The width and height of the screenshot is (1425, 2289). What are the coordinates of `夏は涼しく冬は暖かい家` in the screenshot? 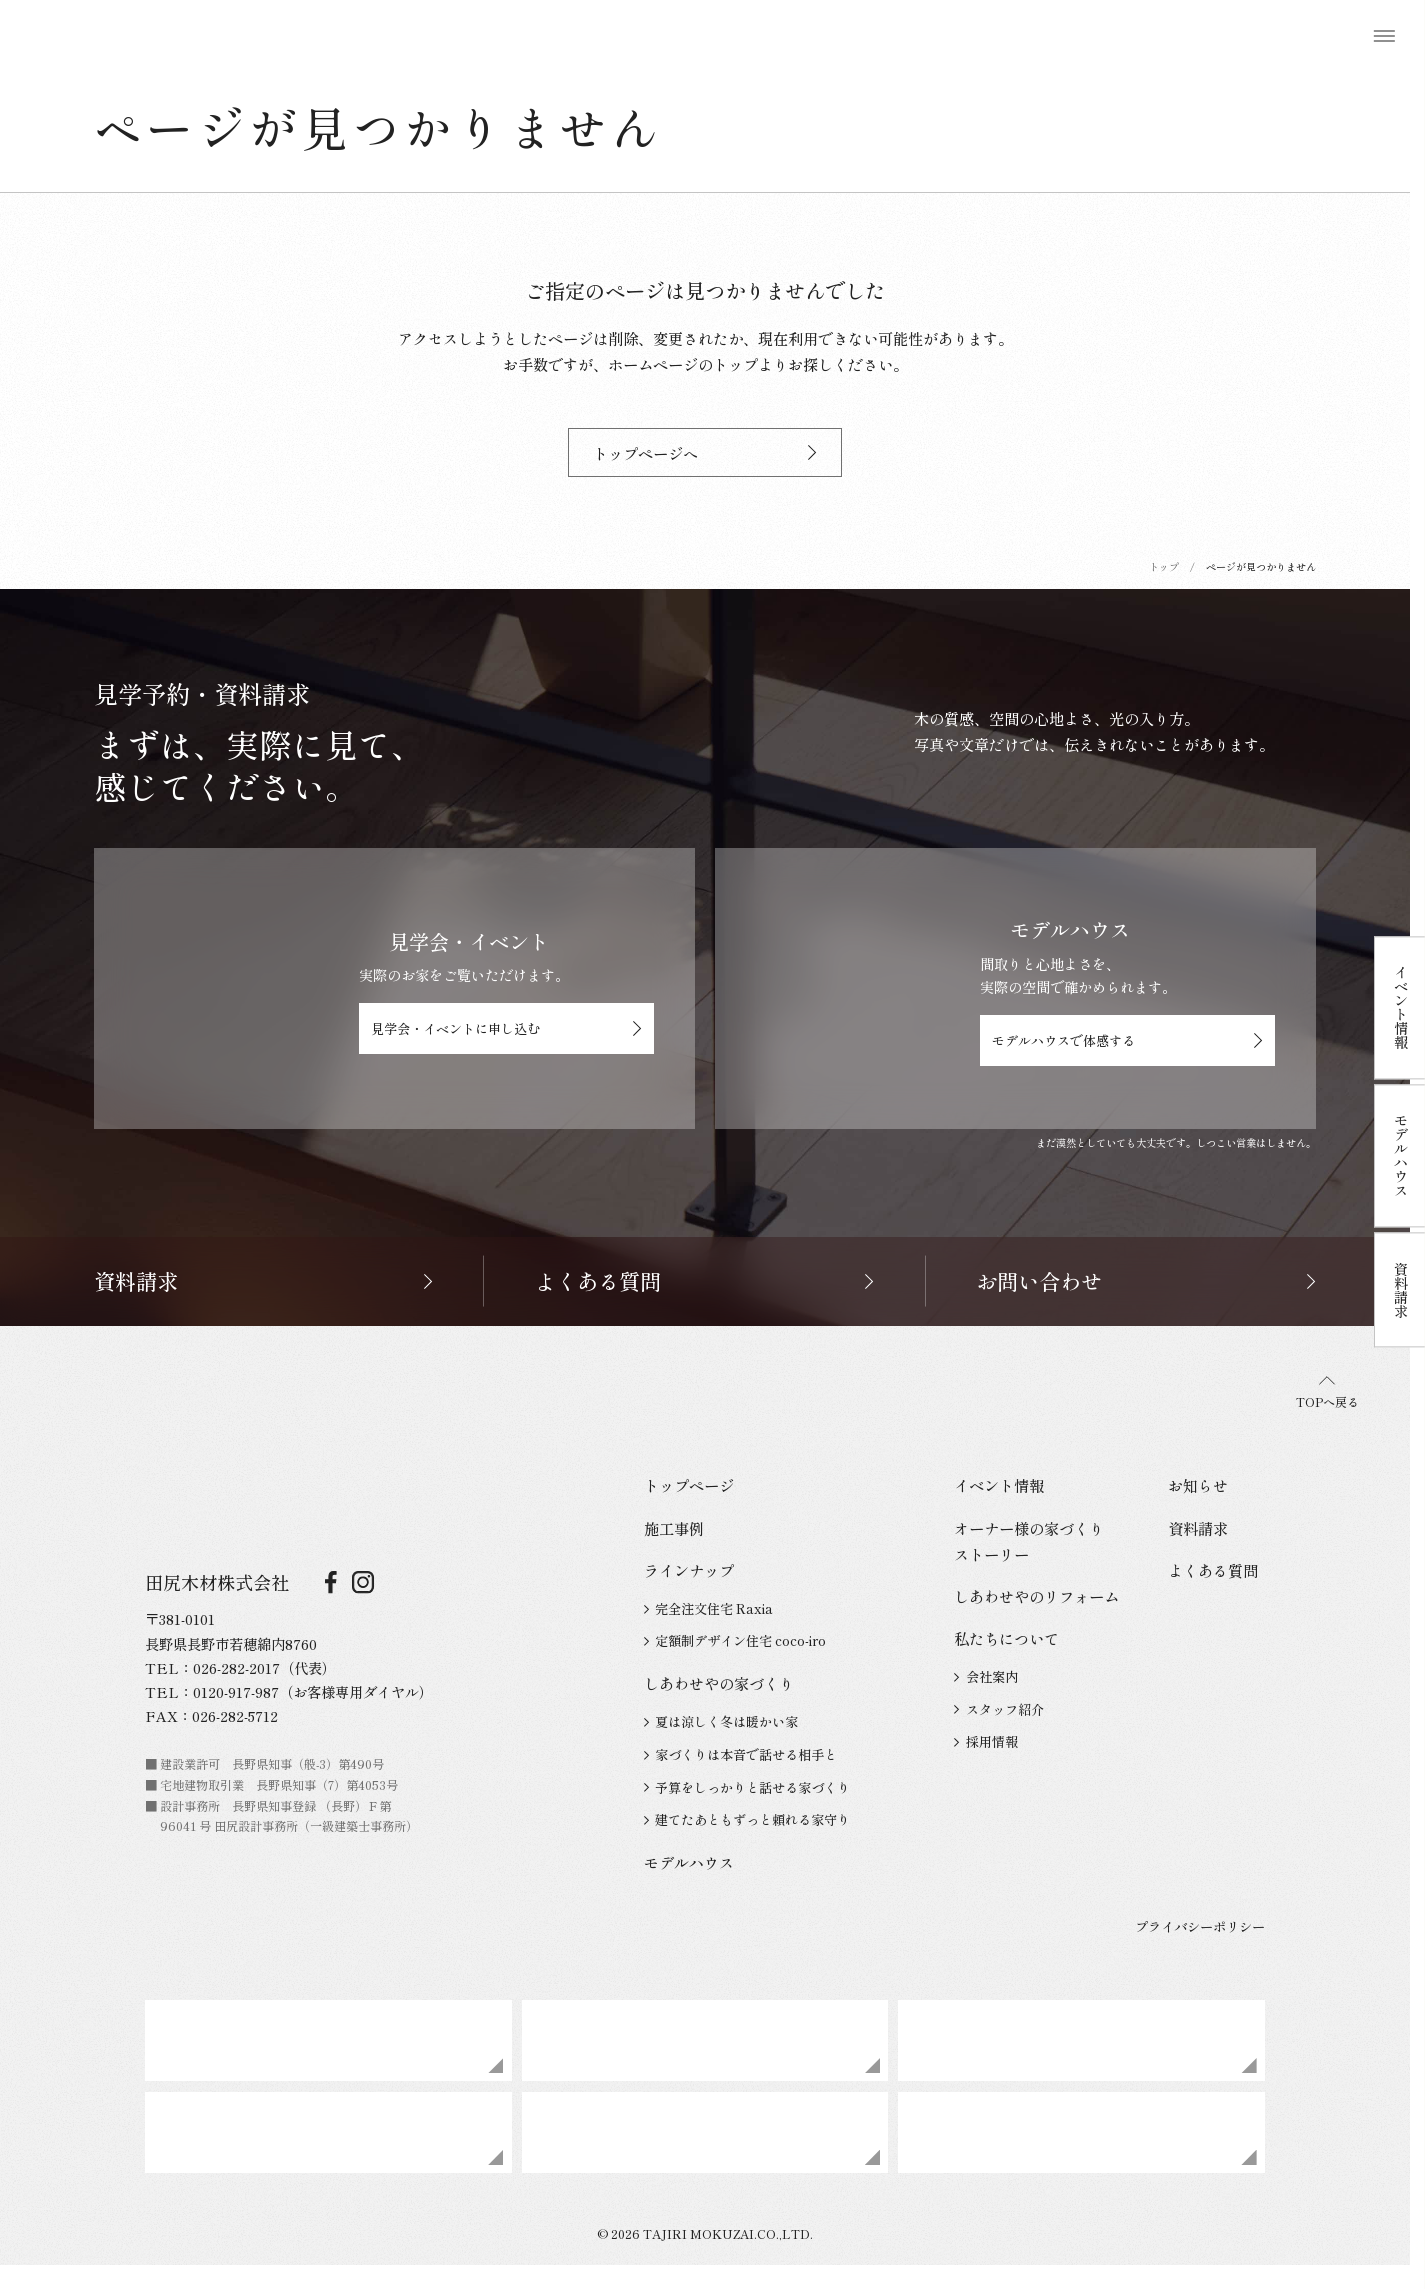 It's located at (721, 1721).